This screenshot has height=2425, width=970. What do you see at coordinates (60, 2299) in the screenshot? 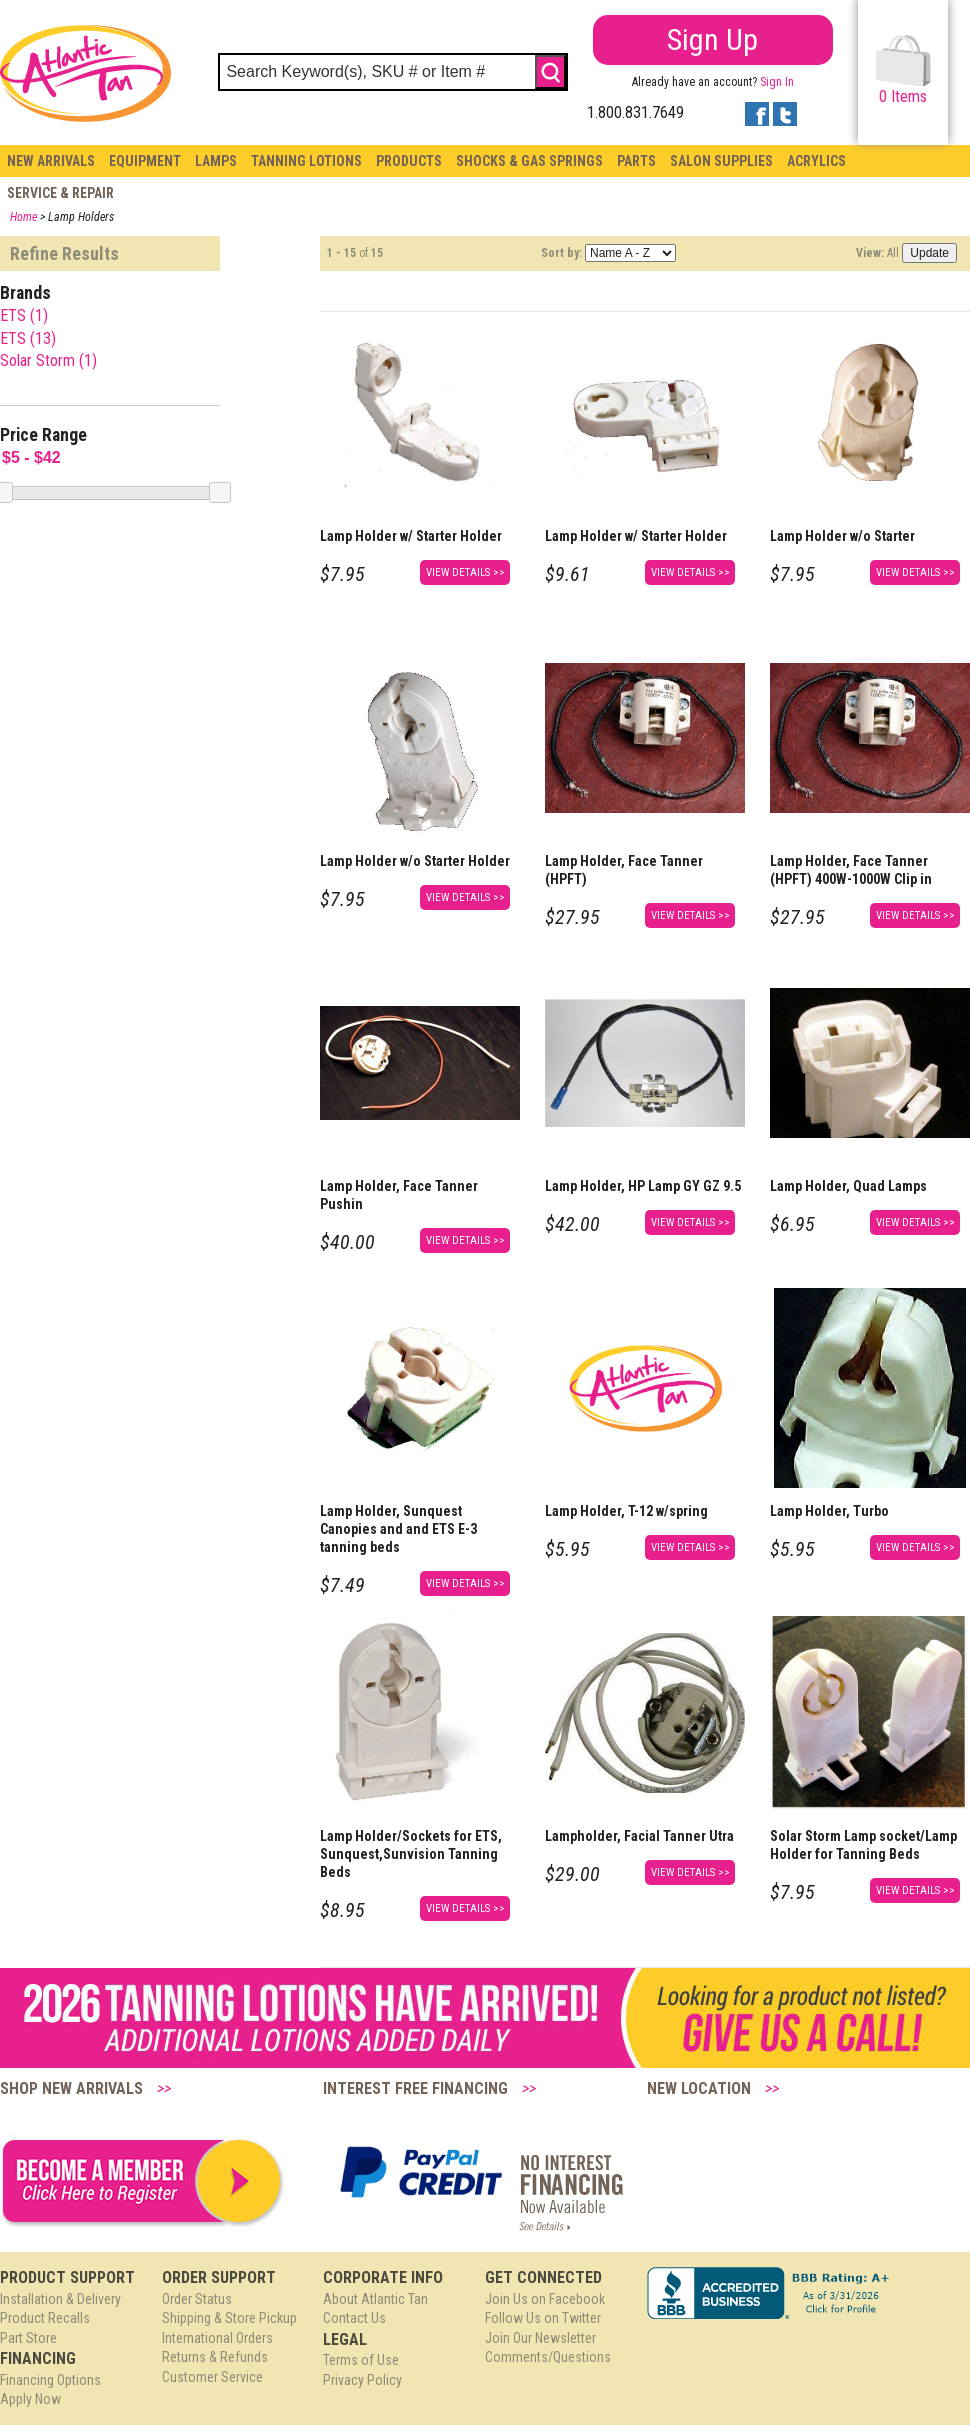
I see `Installation & Delivery` at bounding box center [60, 2299].